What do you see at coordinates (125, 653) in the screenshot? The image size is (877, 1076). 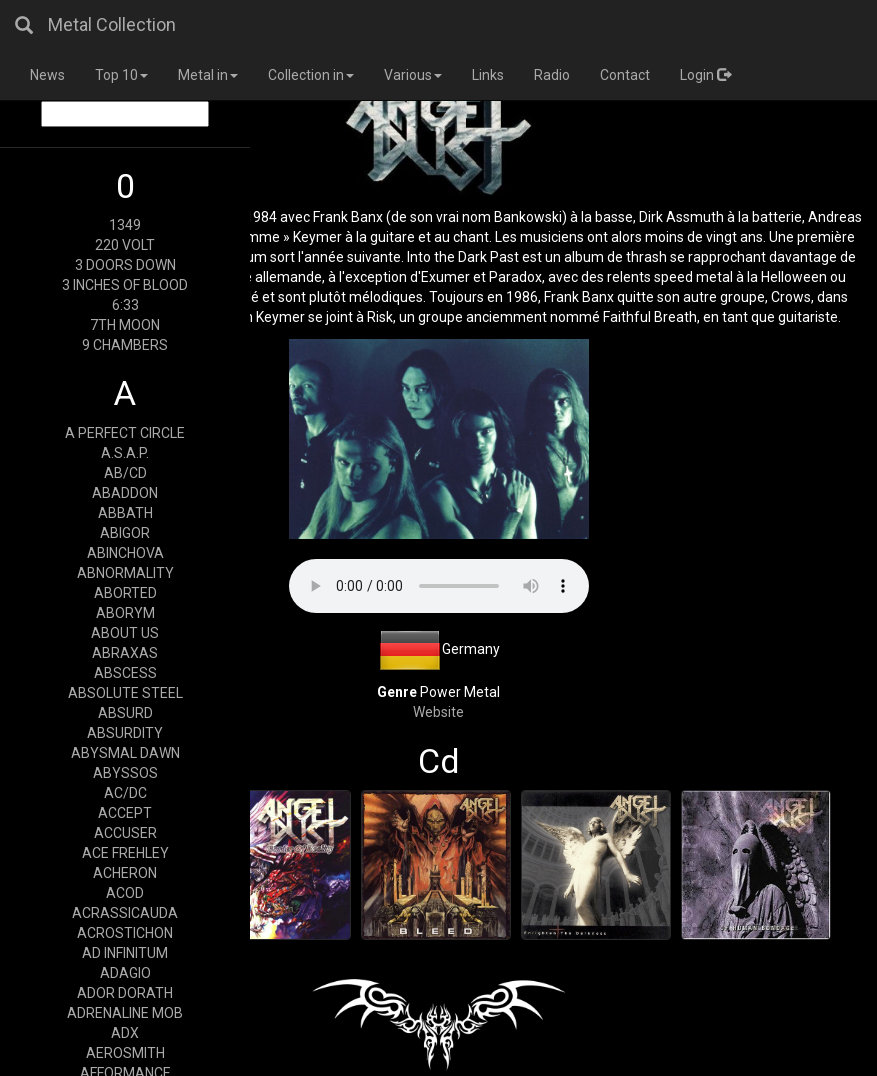 I see `ABRAXAS` at bounding box center [125, 653].